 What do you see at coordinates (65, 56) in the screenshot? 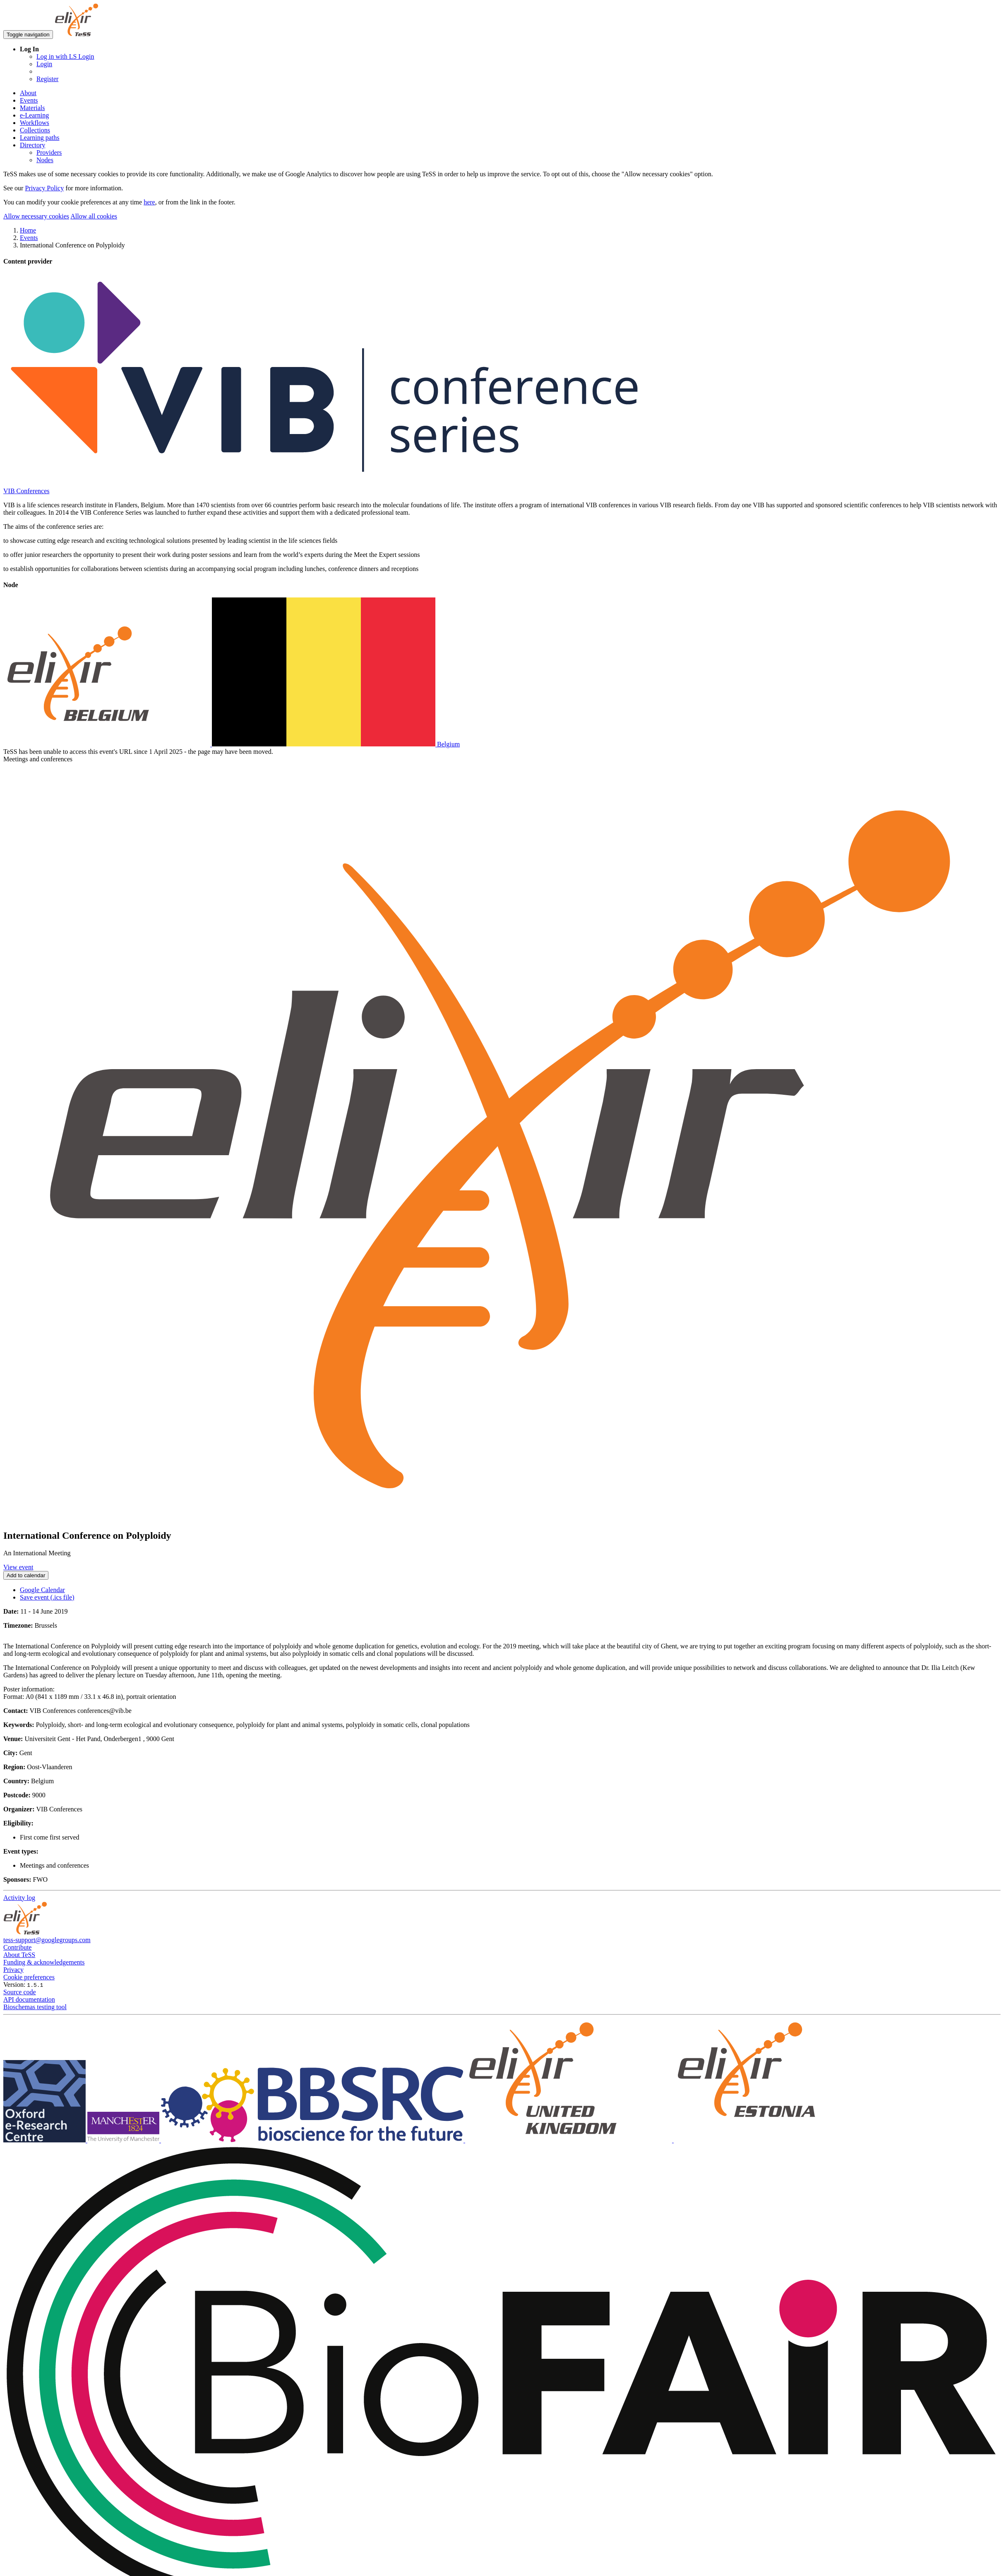
I see `Log in with LS Login` at bounding box center [65, 56].